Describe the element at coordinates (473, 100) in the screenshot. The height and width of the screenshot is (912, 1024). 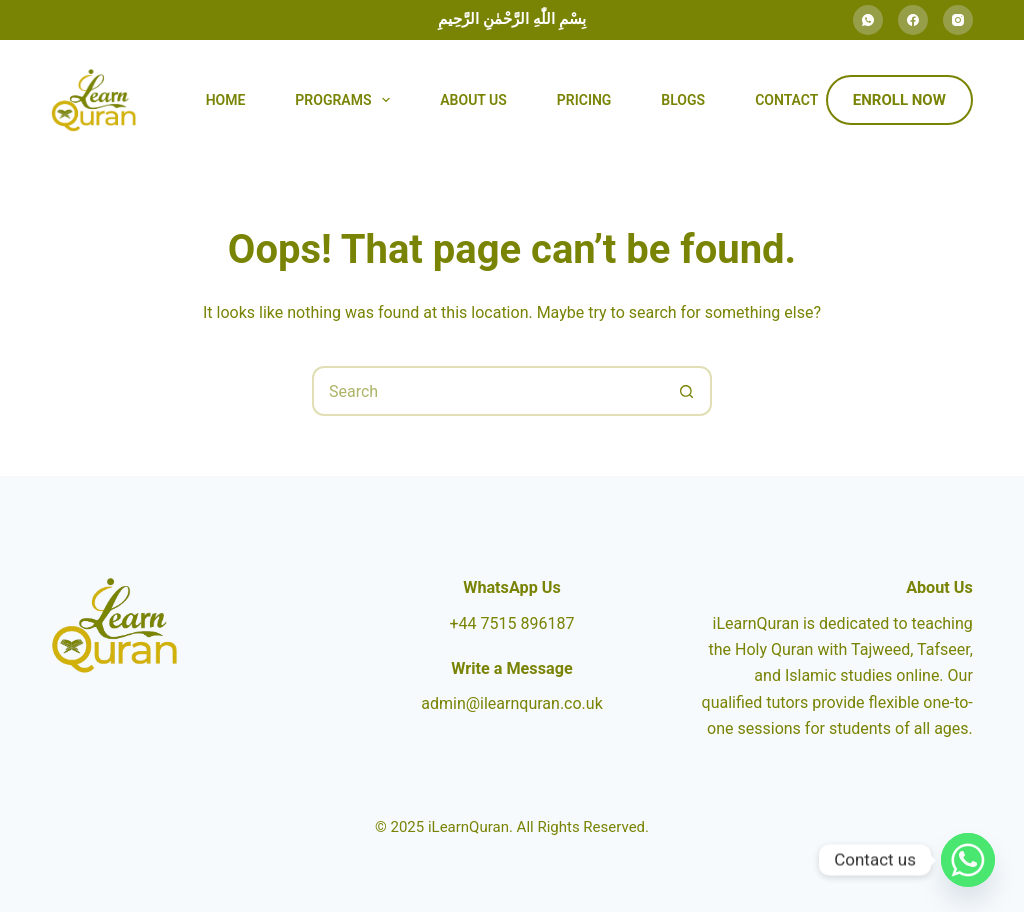
I see `About Us` at that location.